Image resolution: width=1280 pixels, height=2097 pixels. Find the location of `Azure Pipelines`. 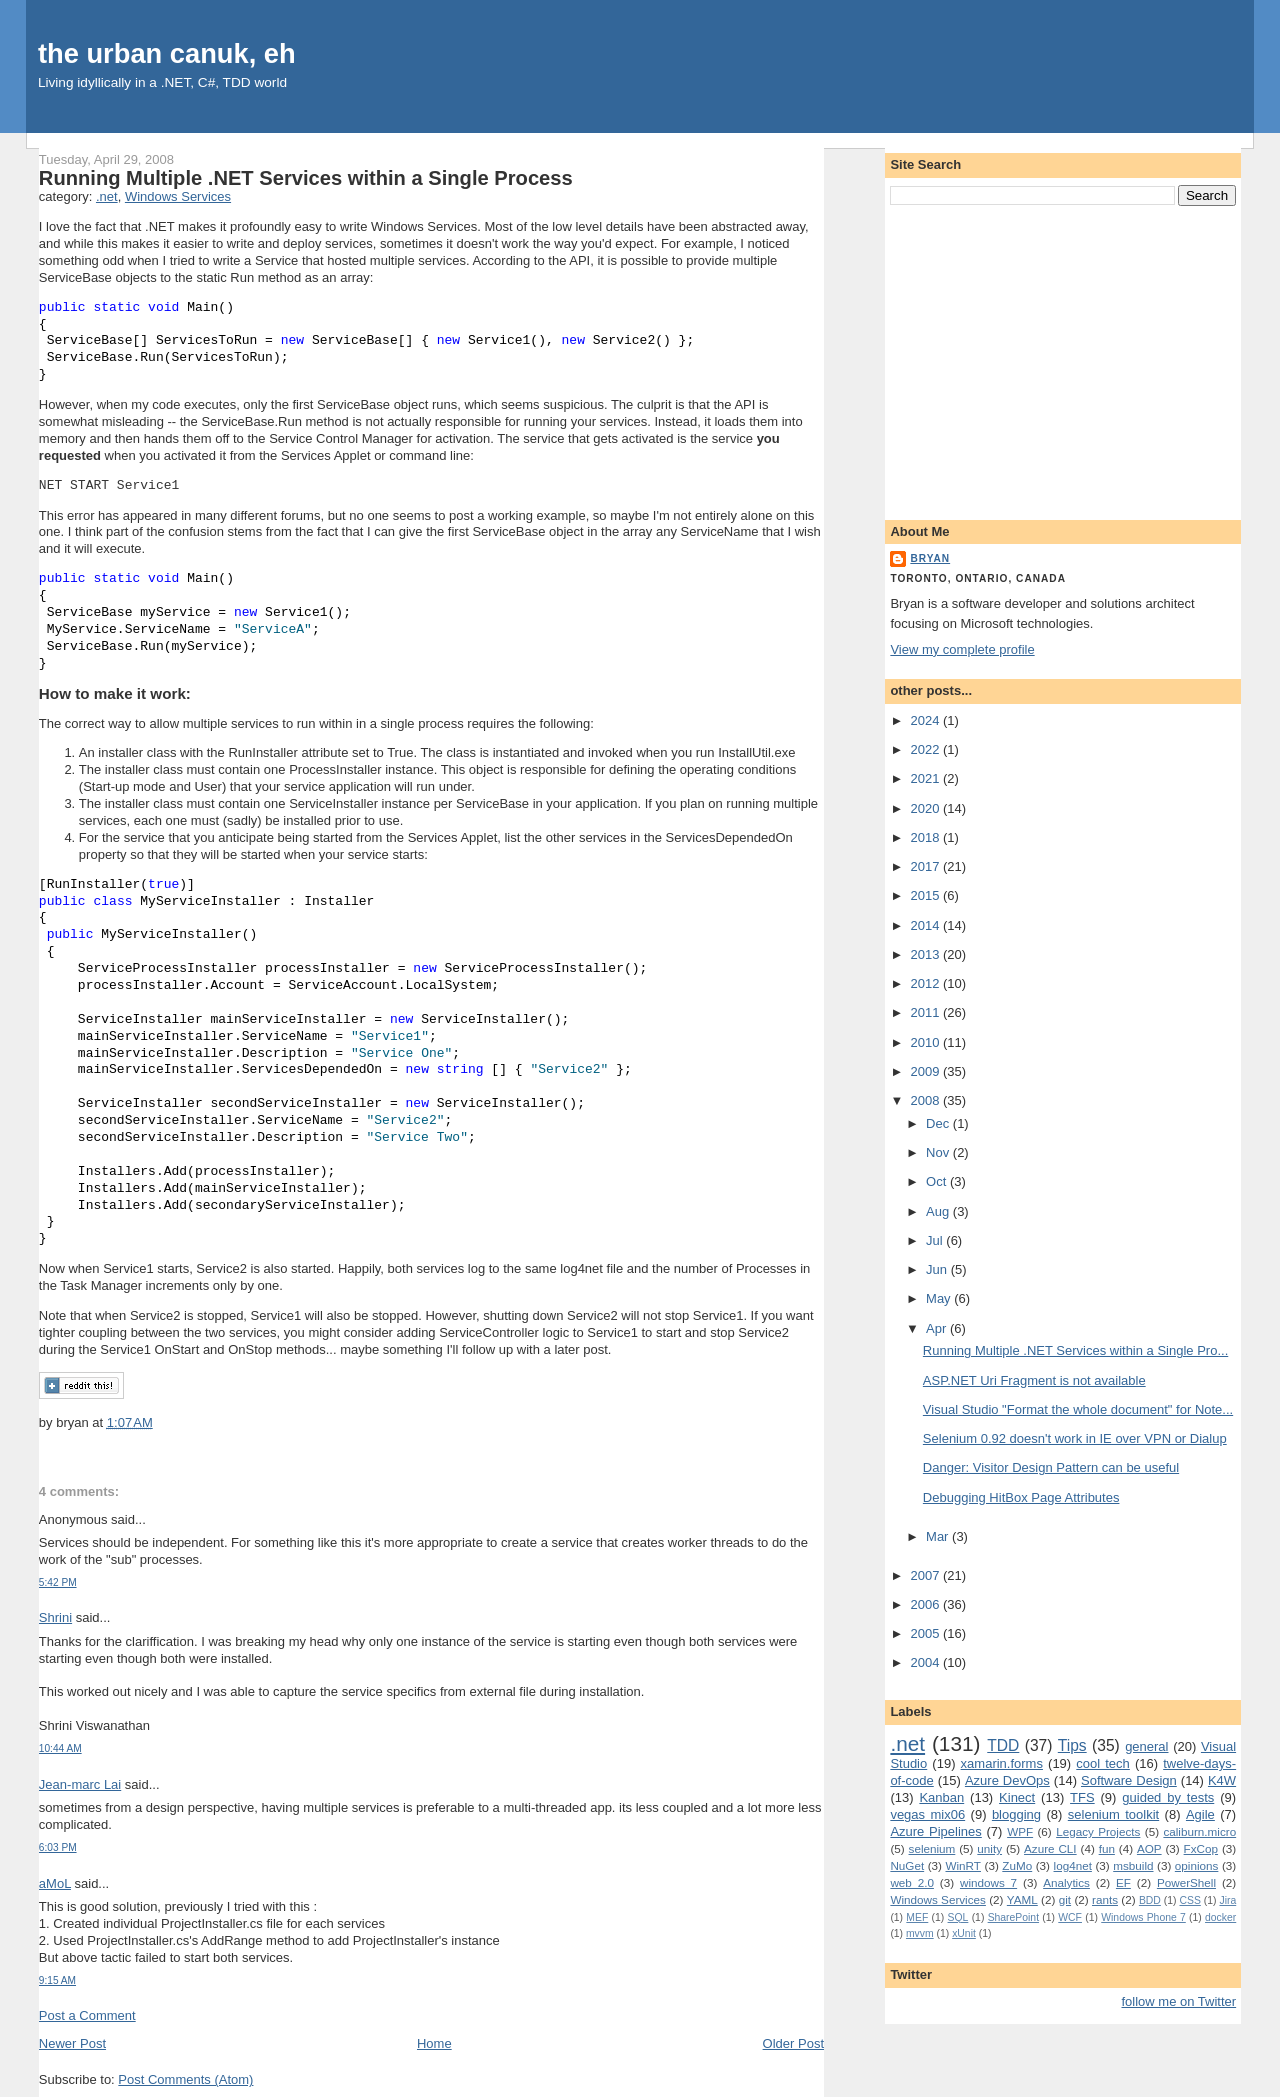

Azure Pipelines is located at coordinates (935, 1831).